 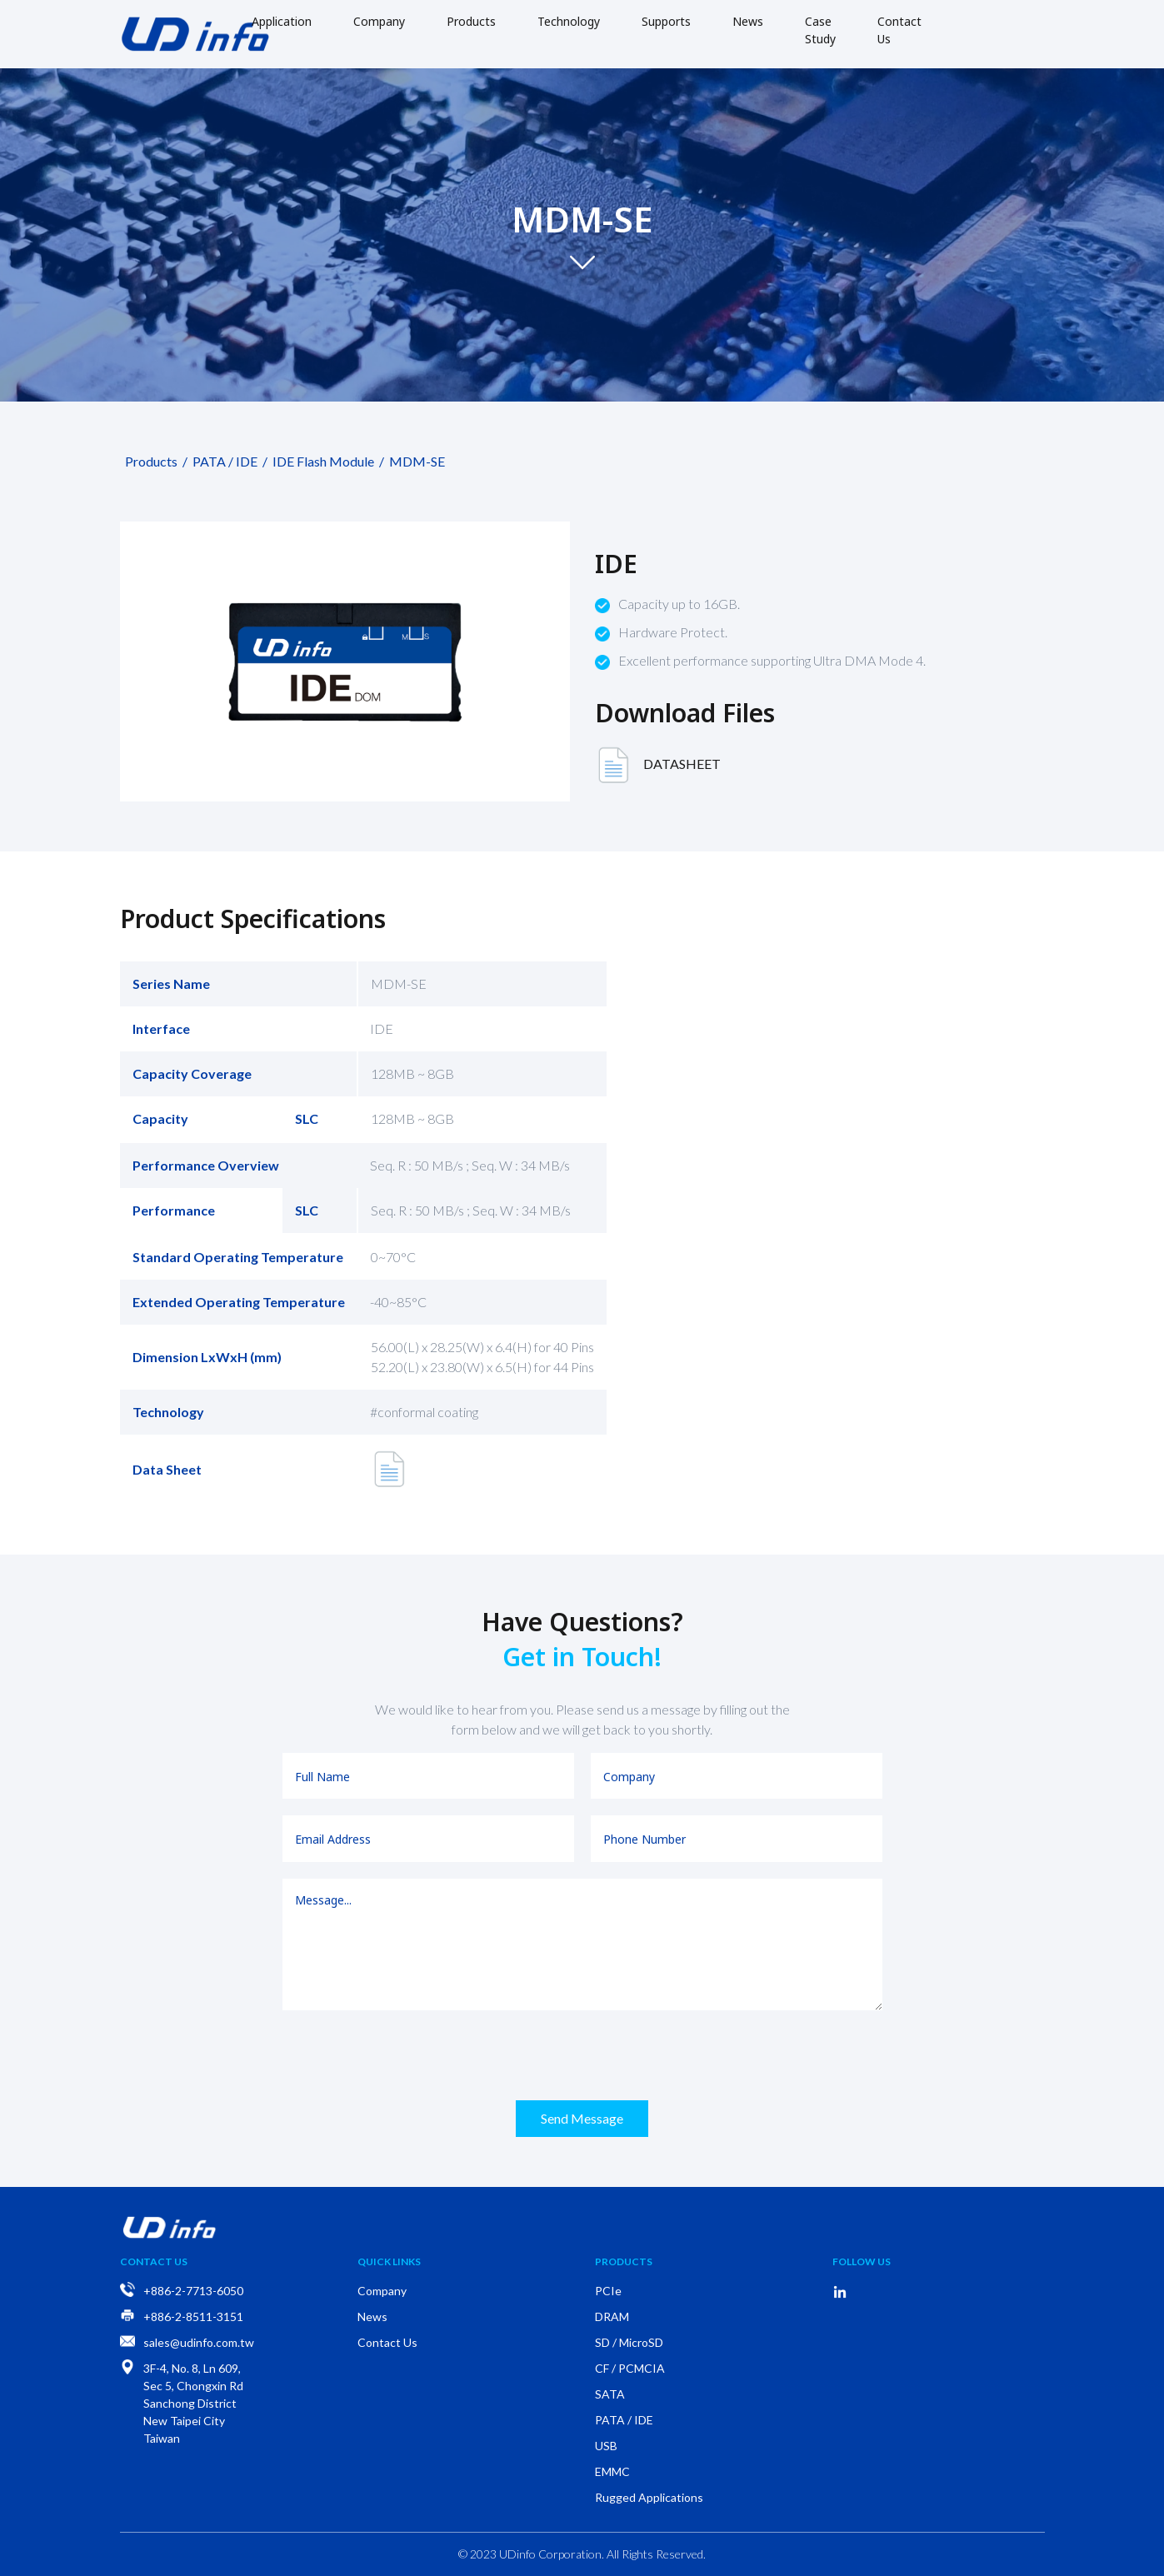 What do you see at coordinates (193, 2403) in the screenshot?
I see `3F-4, No. 8, Ln 609, Sec 5, Chongxin Rd Sanchong District New Taipei City Taiwan` at bounding box center [193, 2403].